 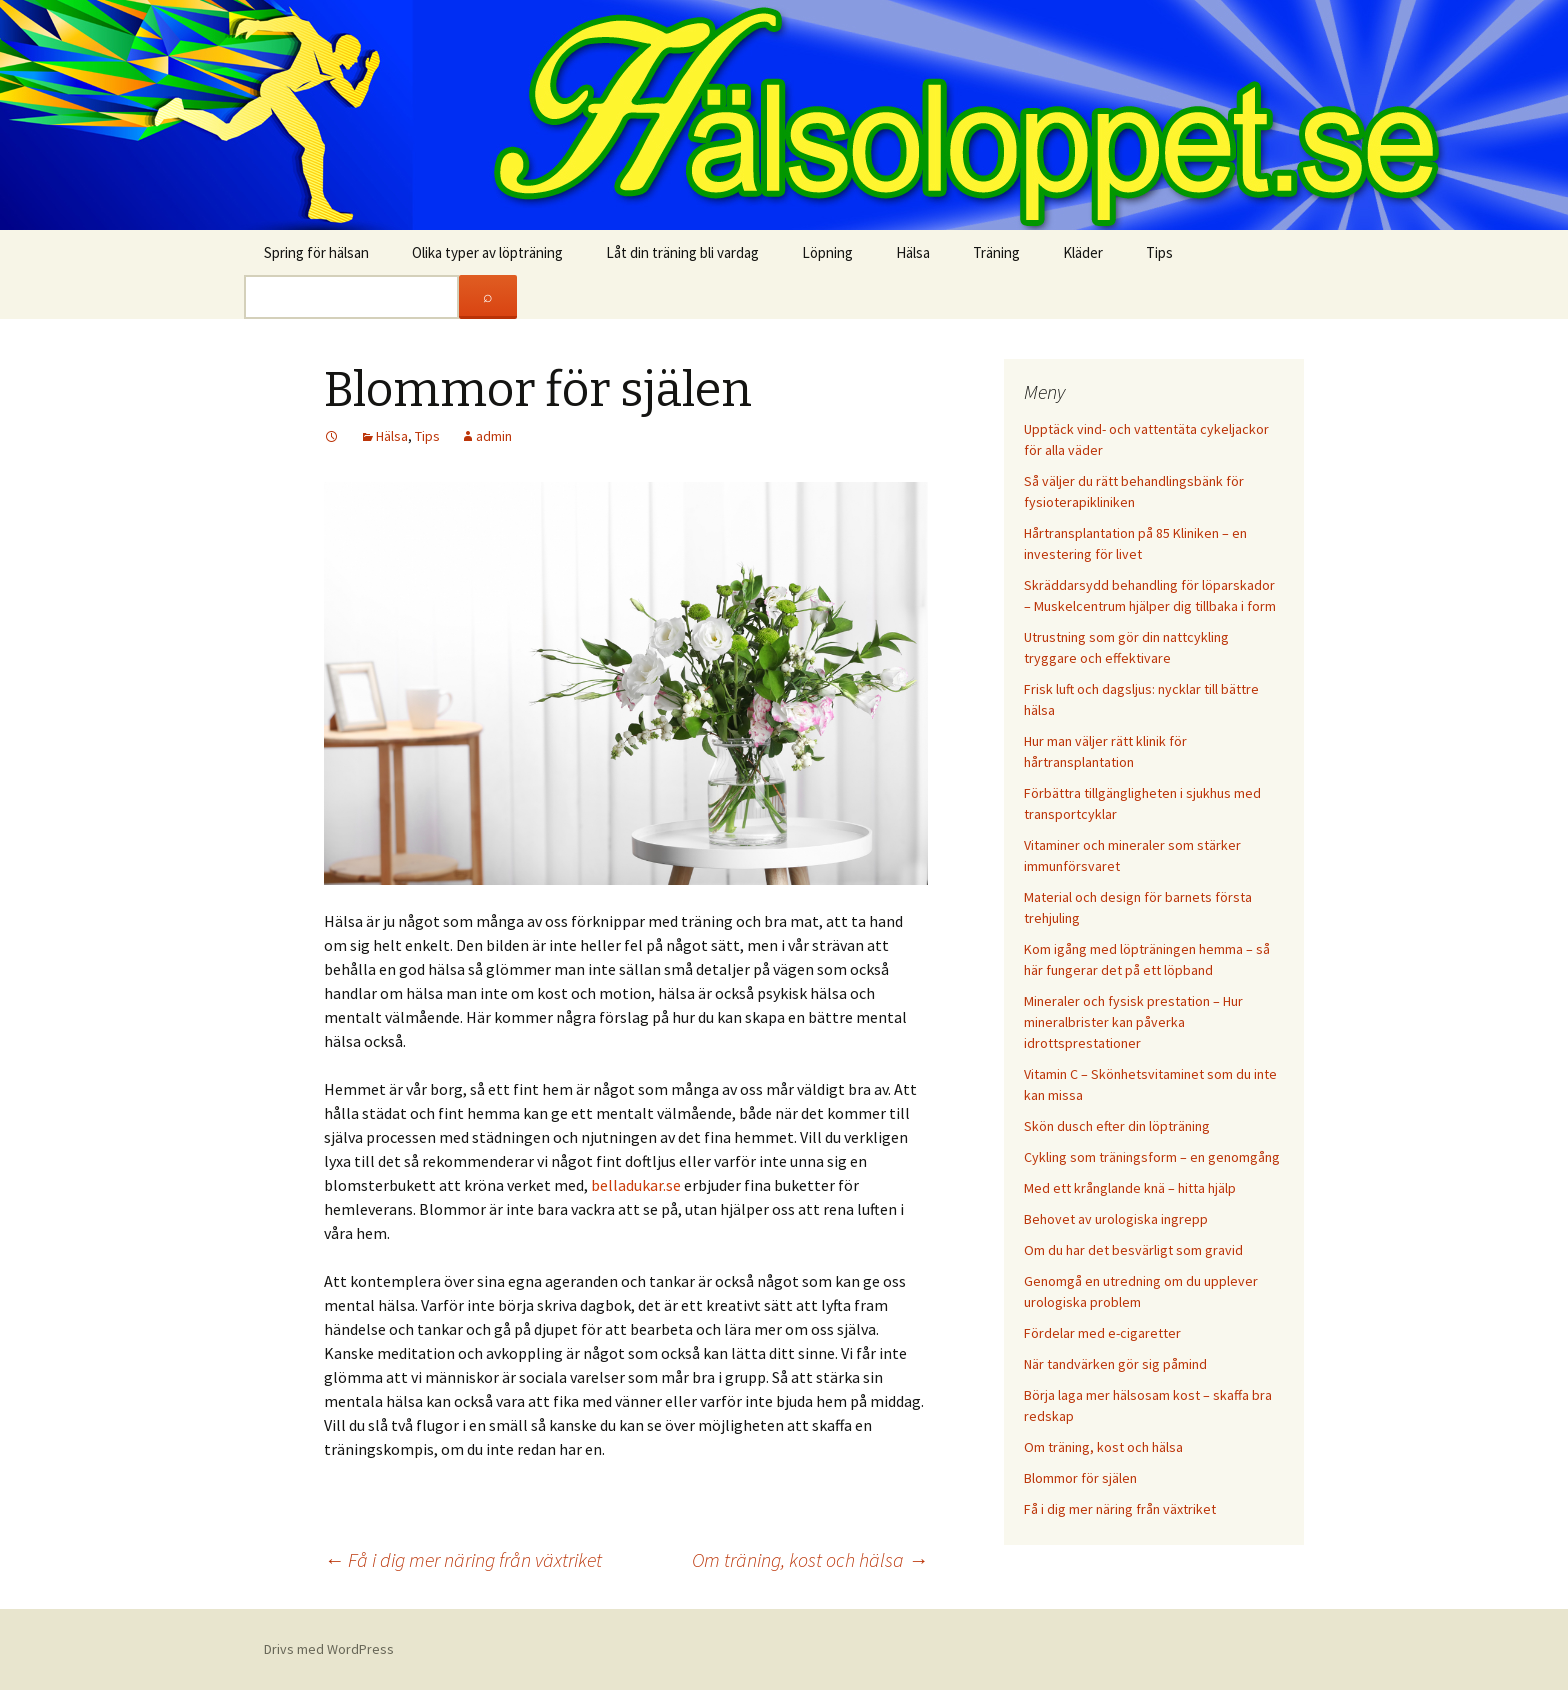 What do you see at coordinates (1115, 1364) in the screenshot?
I see `När tandvärken gör sig påmind` at bounding box center [1115, 1364].